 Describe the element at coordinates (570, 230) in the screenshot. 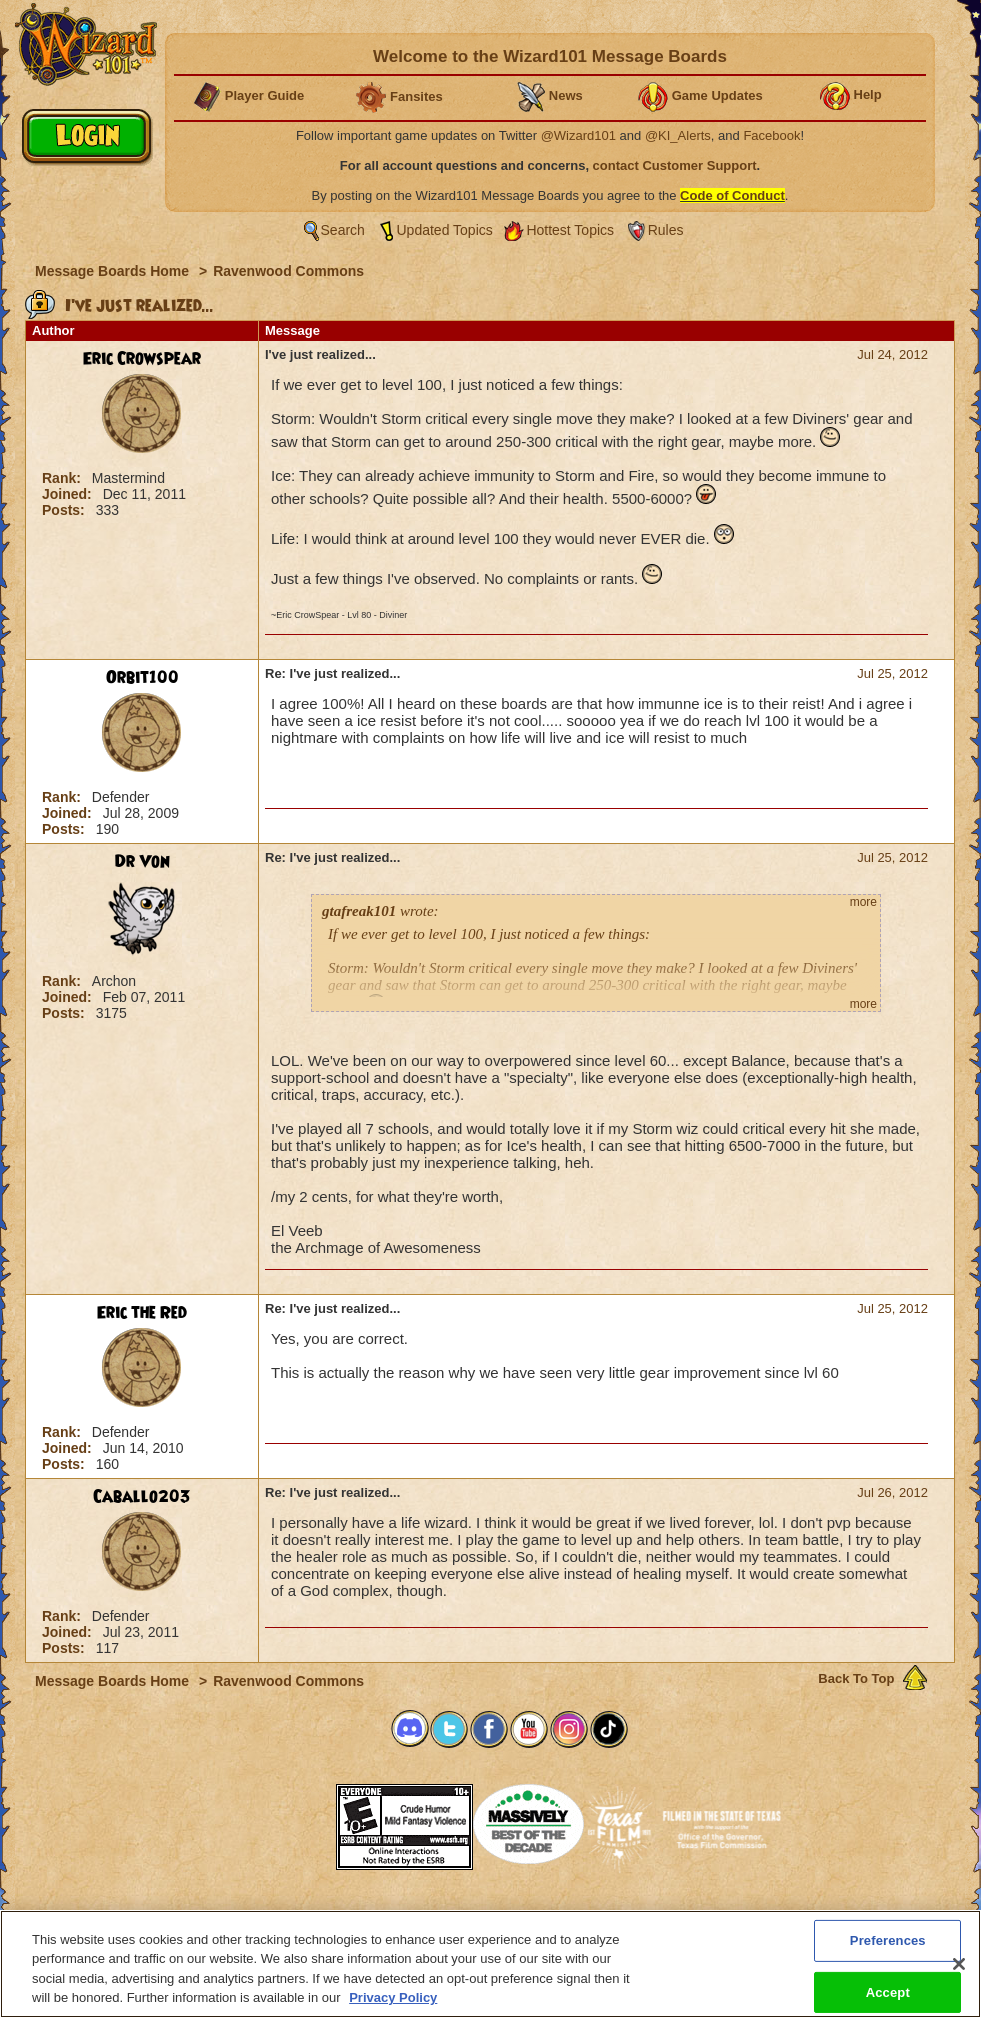

I see `Hottest Topics` at that location.